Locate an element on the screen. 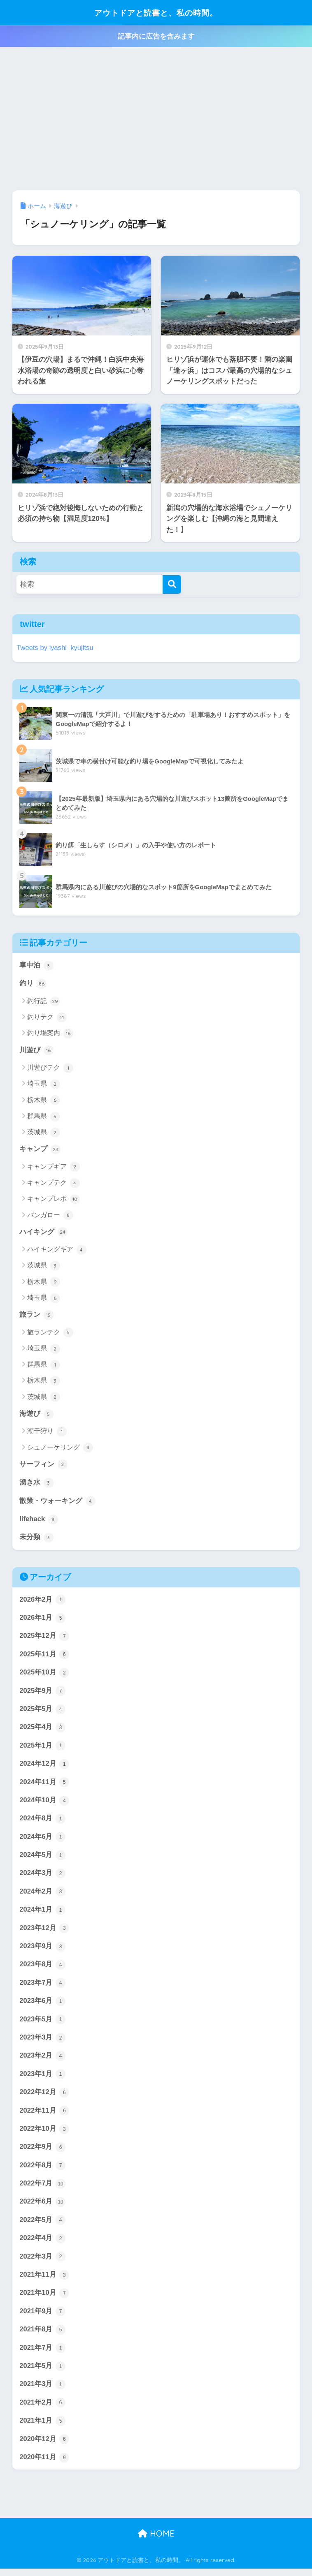 This screenshot has height=2576, width=312. 2024年1月 is located at coordinates (42, 1914).